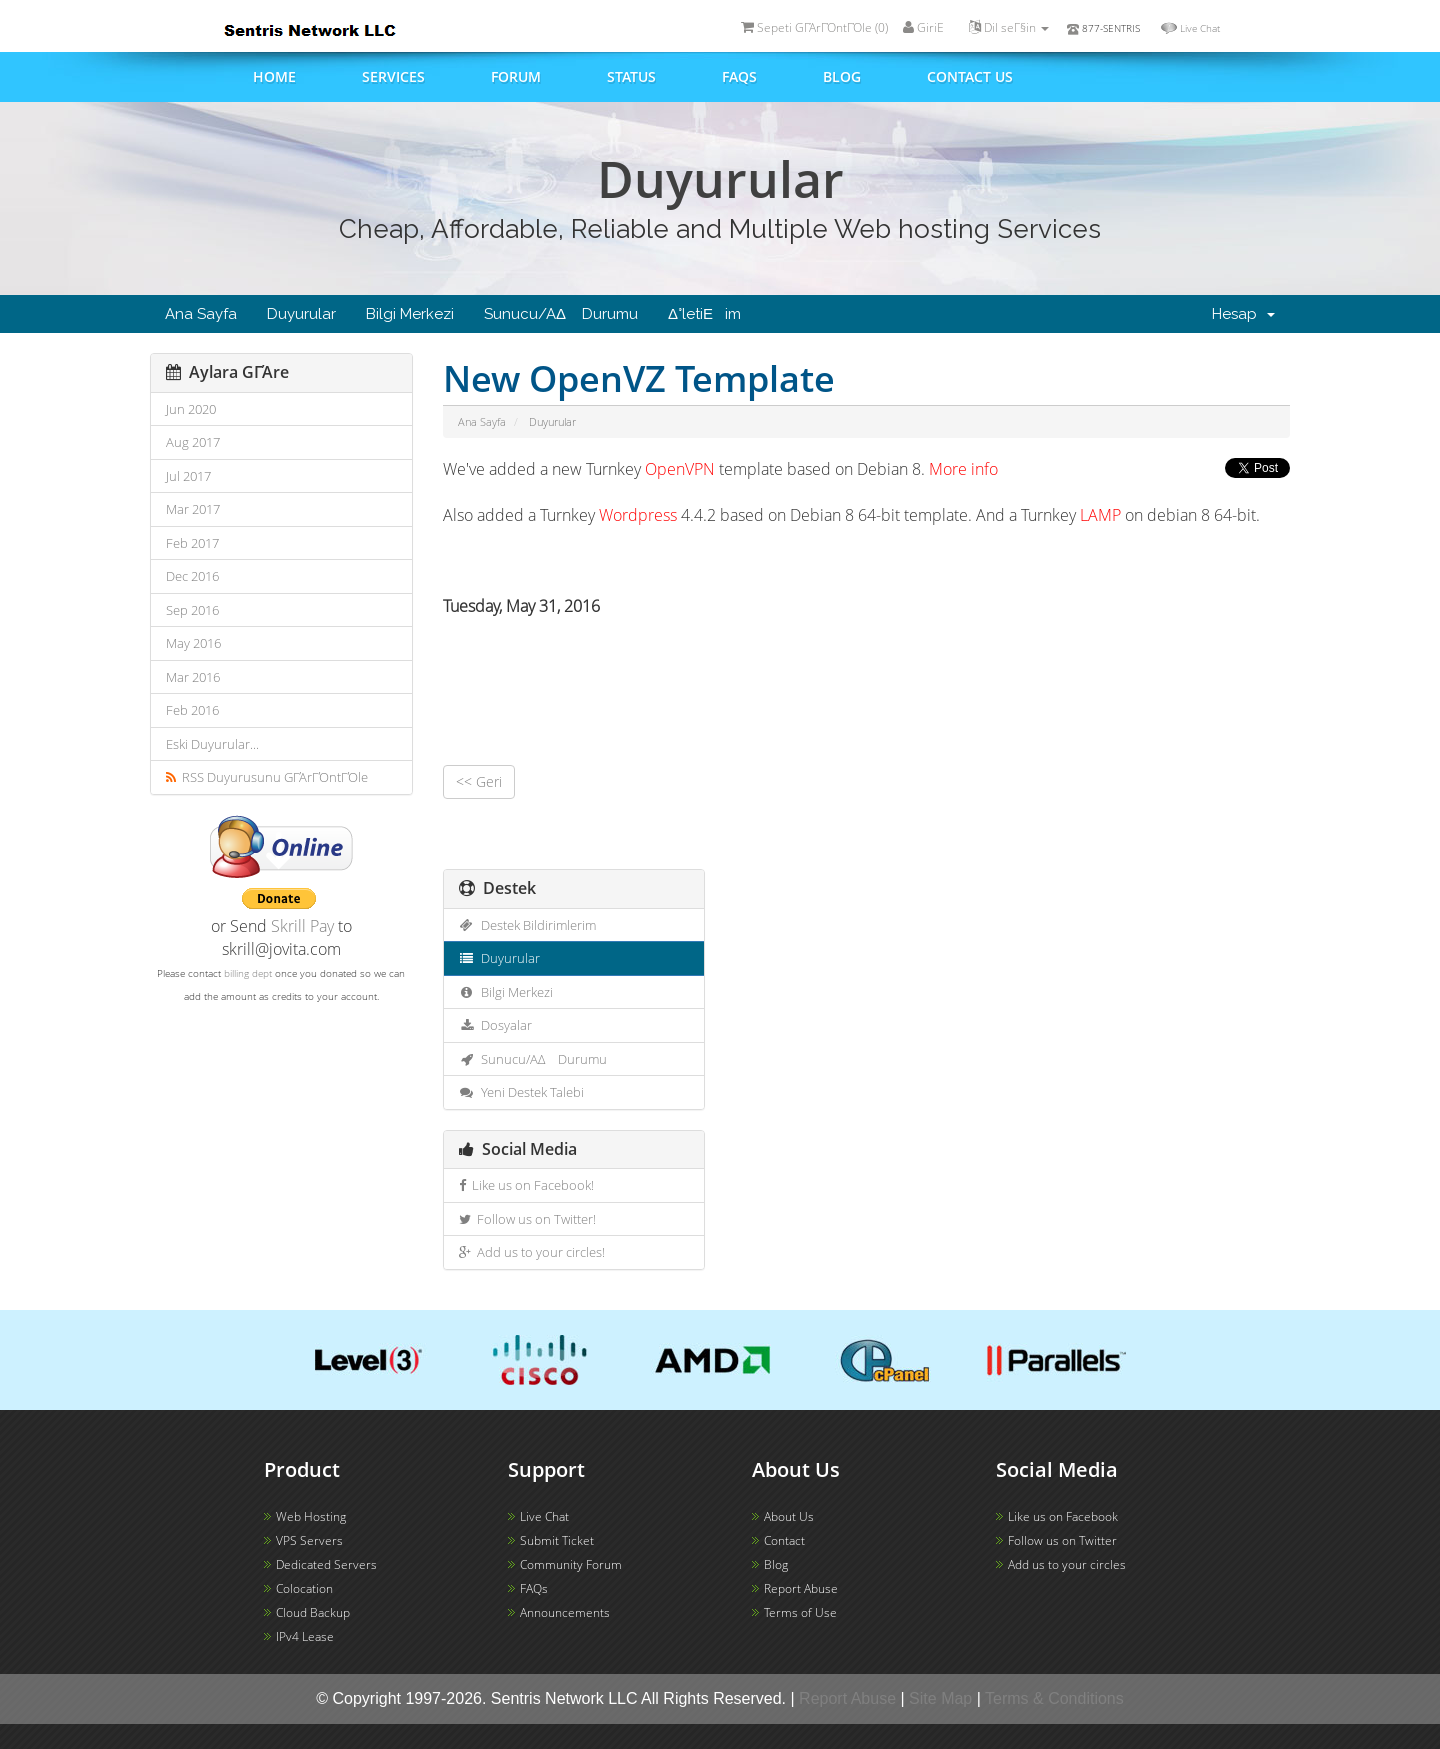 This screenshot has width=1440, height=1749. Describe the element at coordinates (516, 76) in the screenshot. I see `Forum` at that location.